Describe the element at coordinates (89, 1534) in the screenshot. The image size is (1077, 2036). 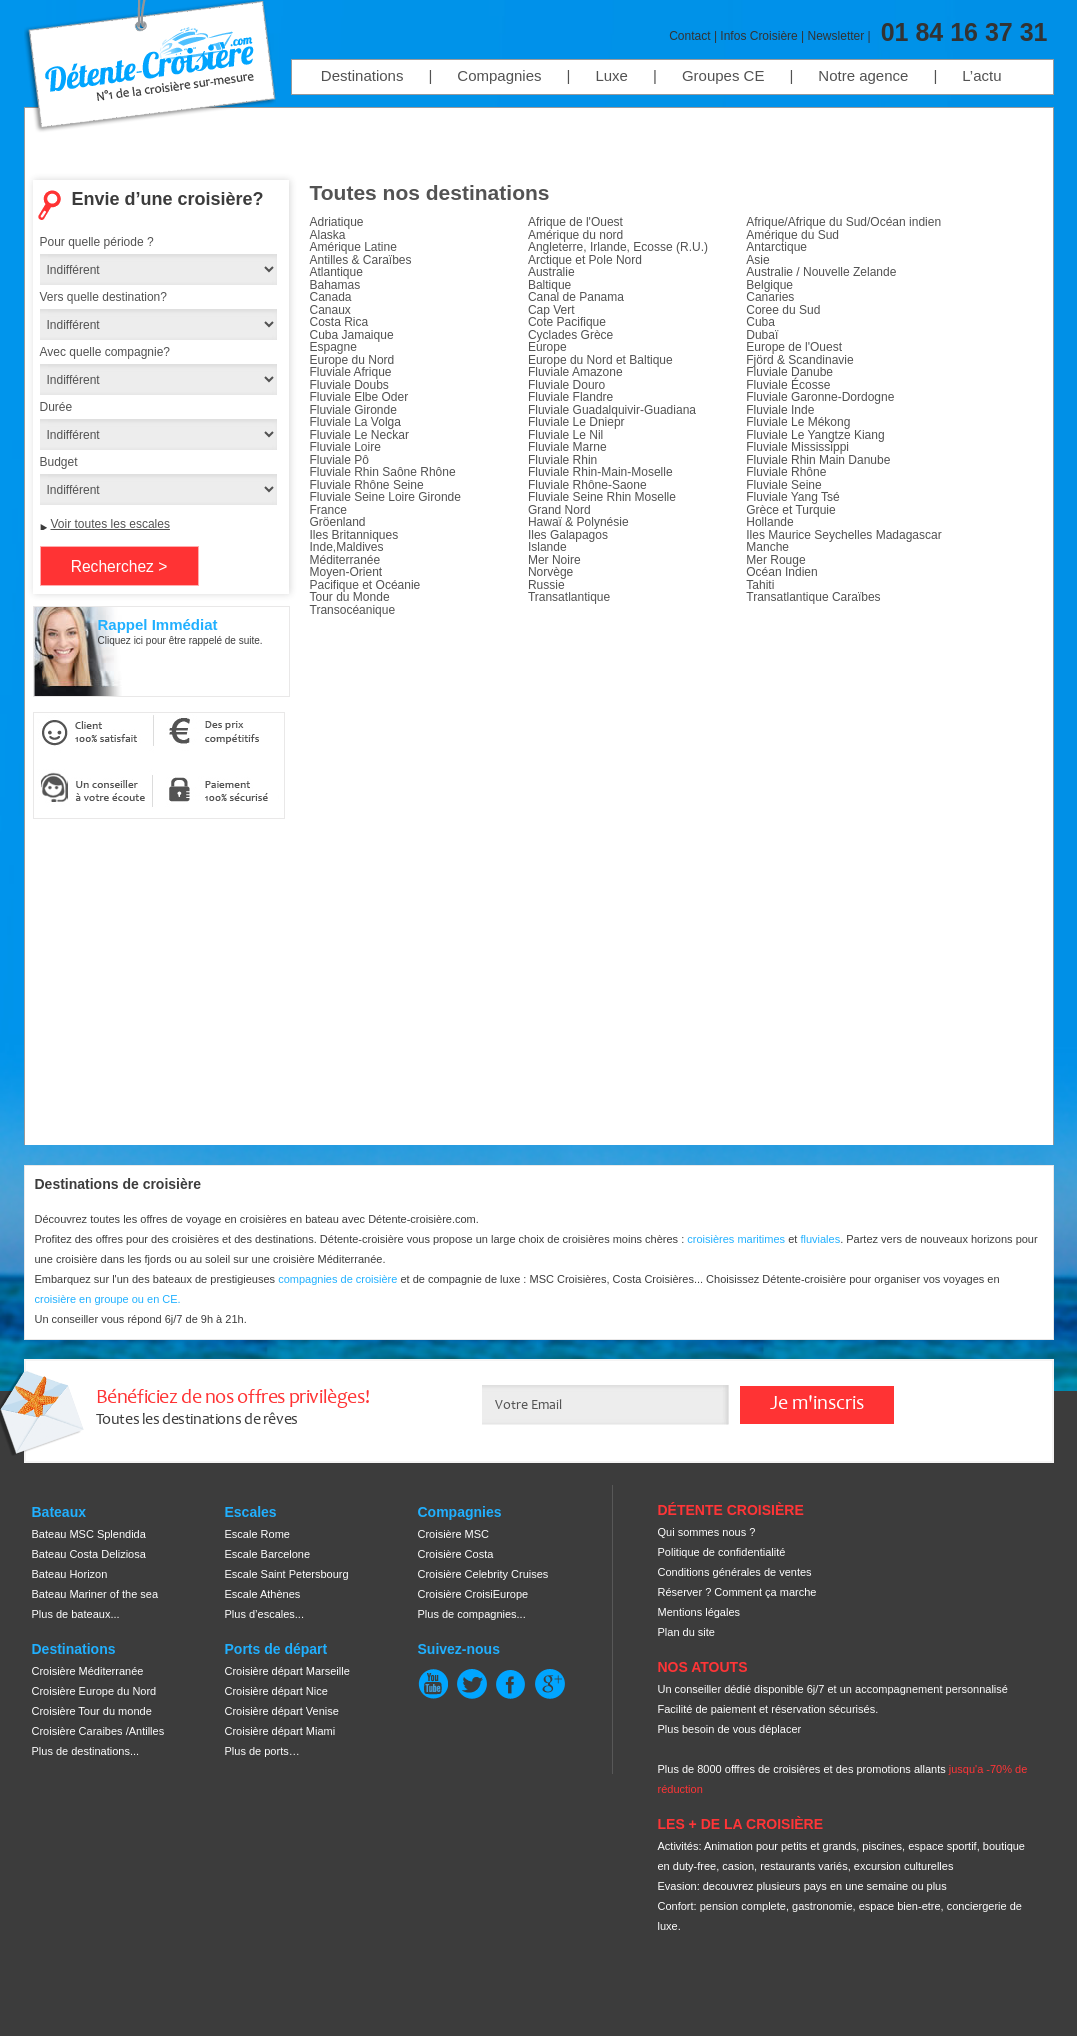
I see `Bateau MSC Splendida` at that location.